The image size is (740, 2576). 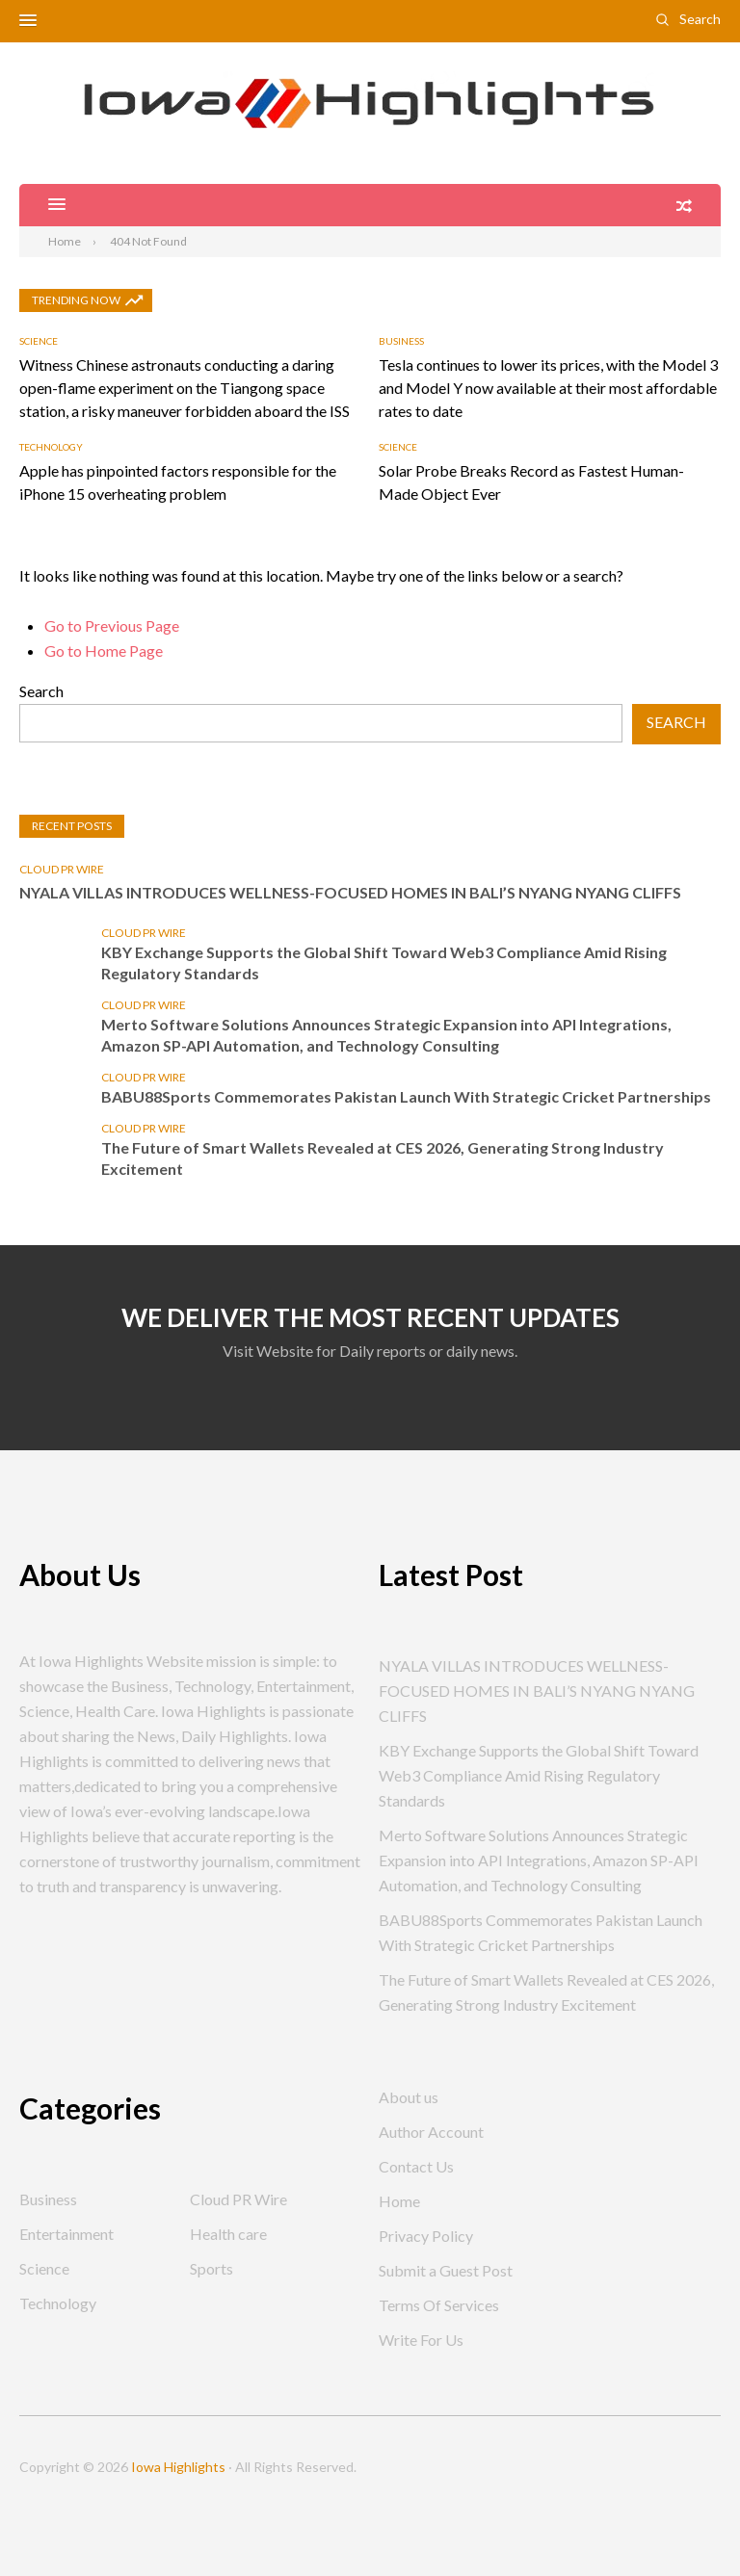 I want to click on Iowa Highlights, so click(x=178, y=2467).